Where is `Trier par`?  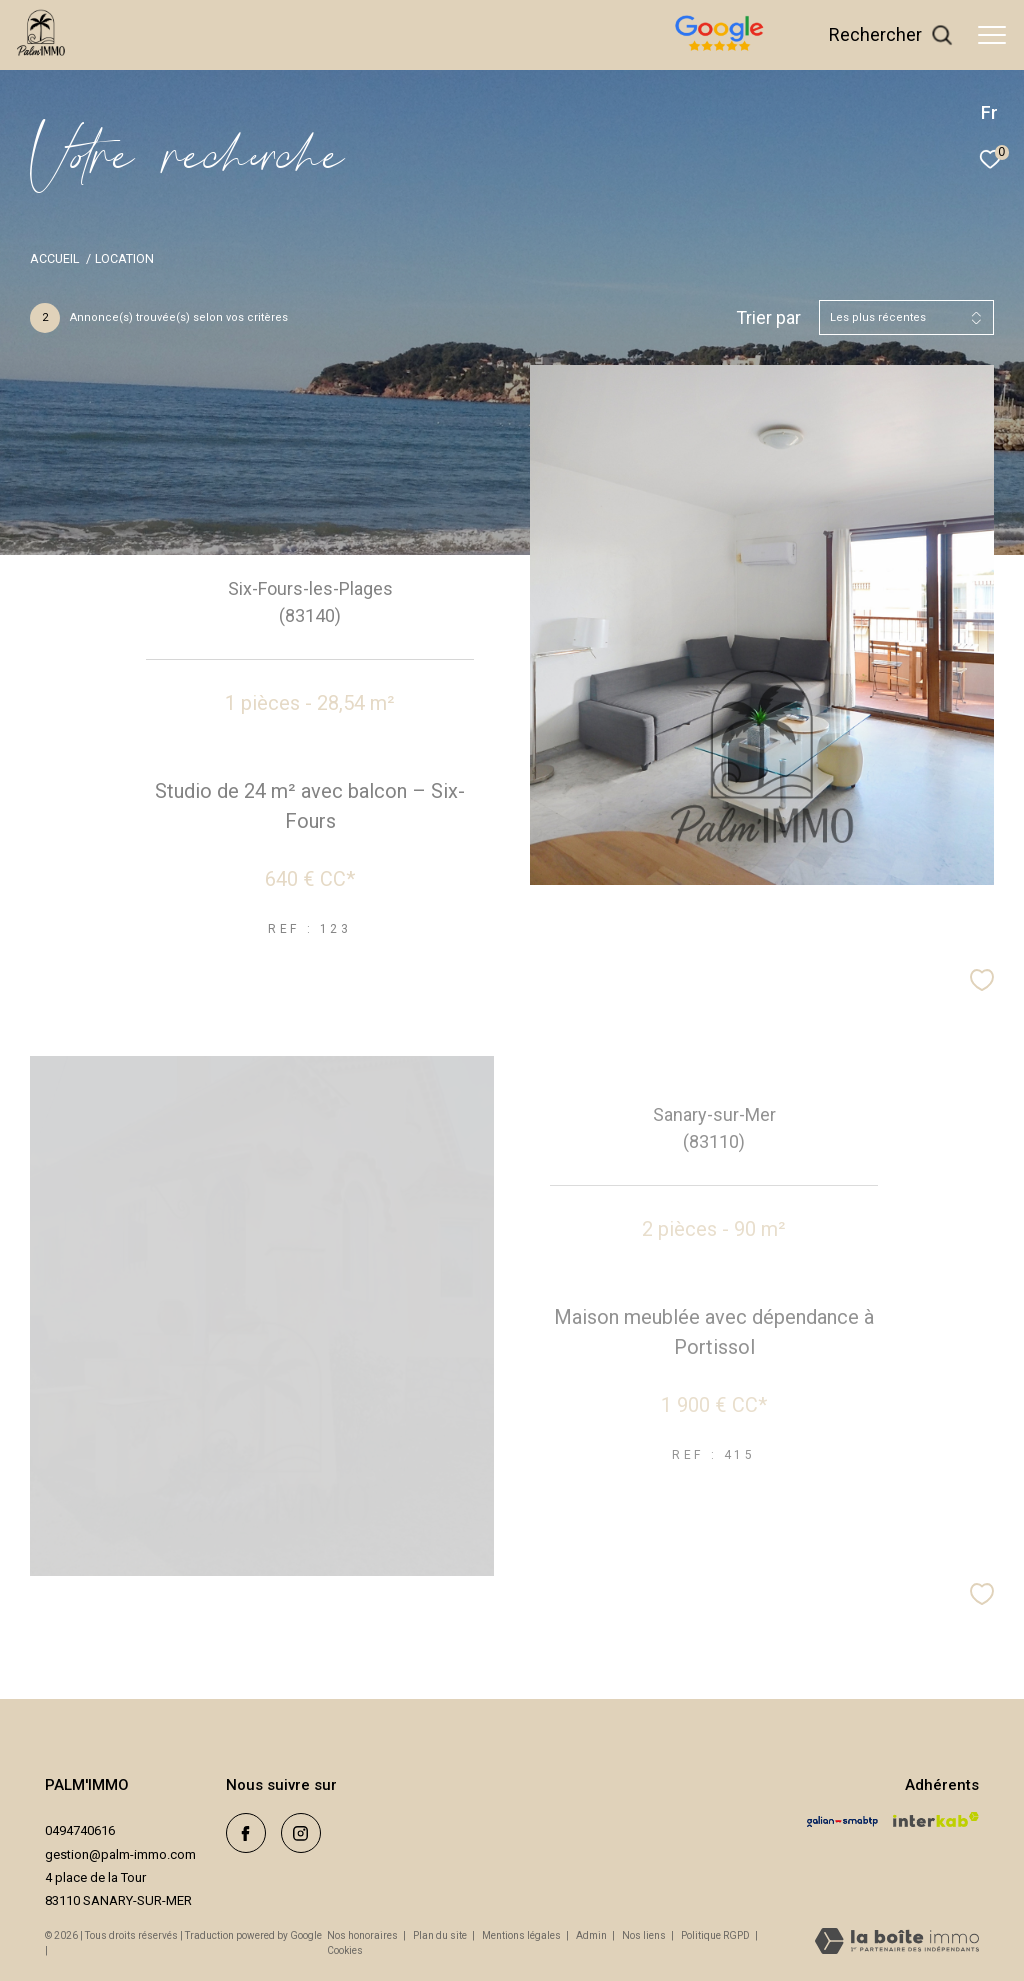 Trier par is located at coordinates (768, 317).